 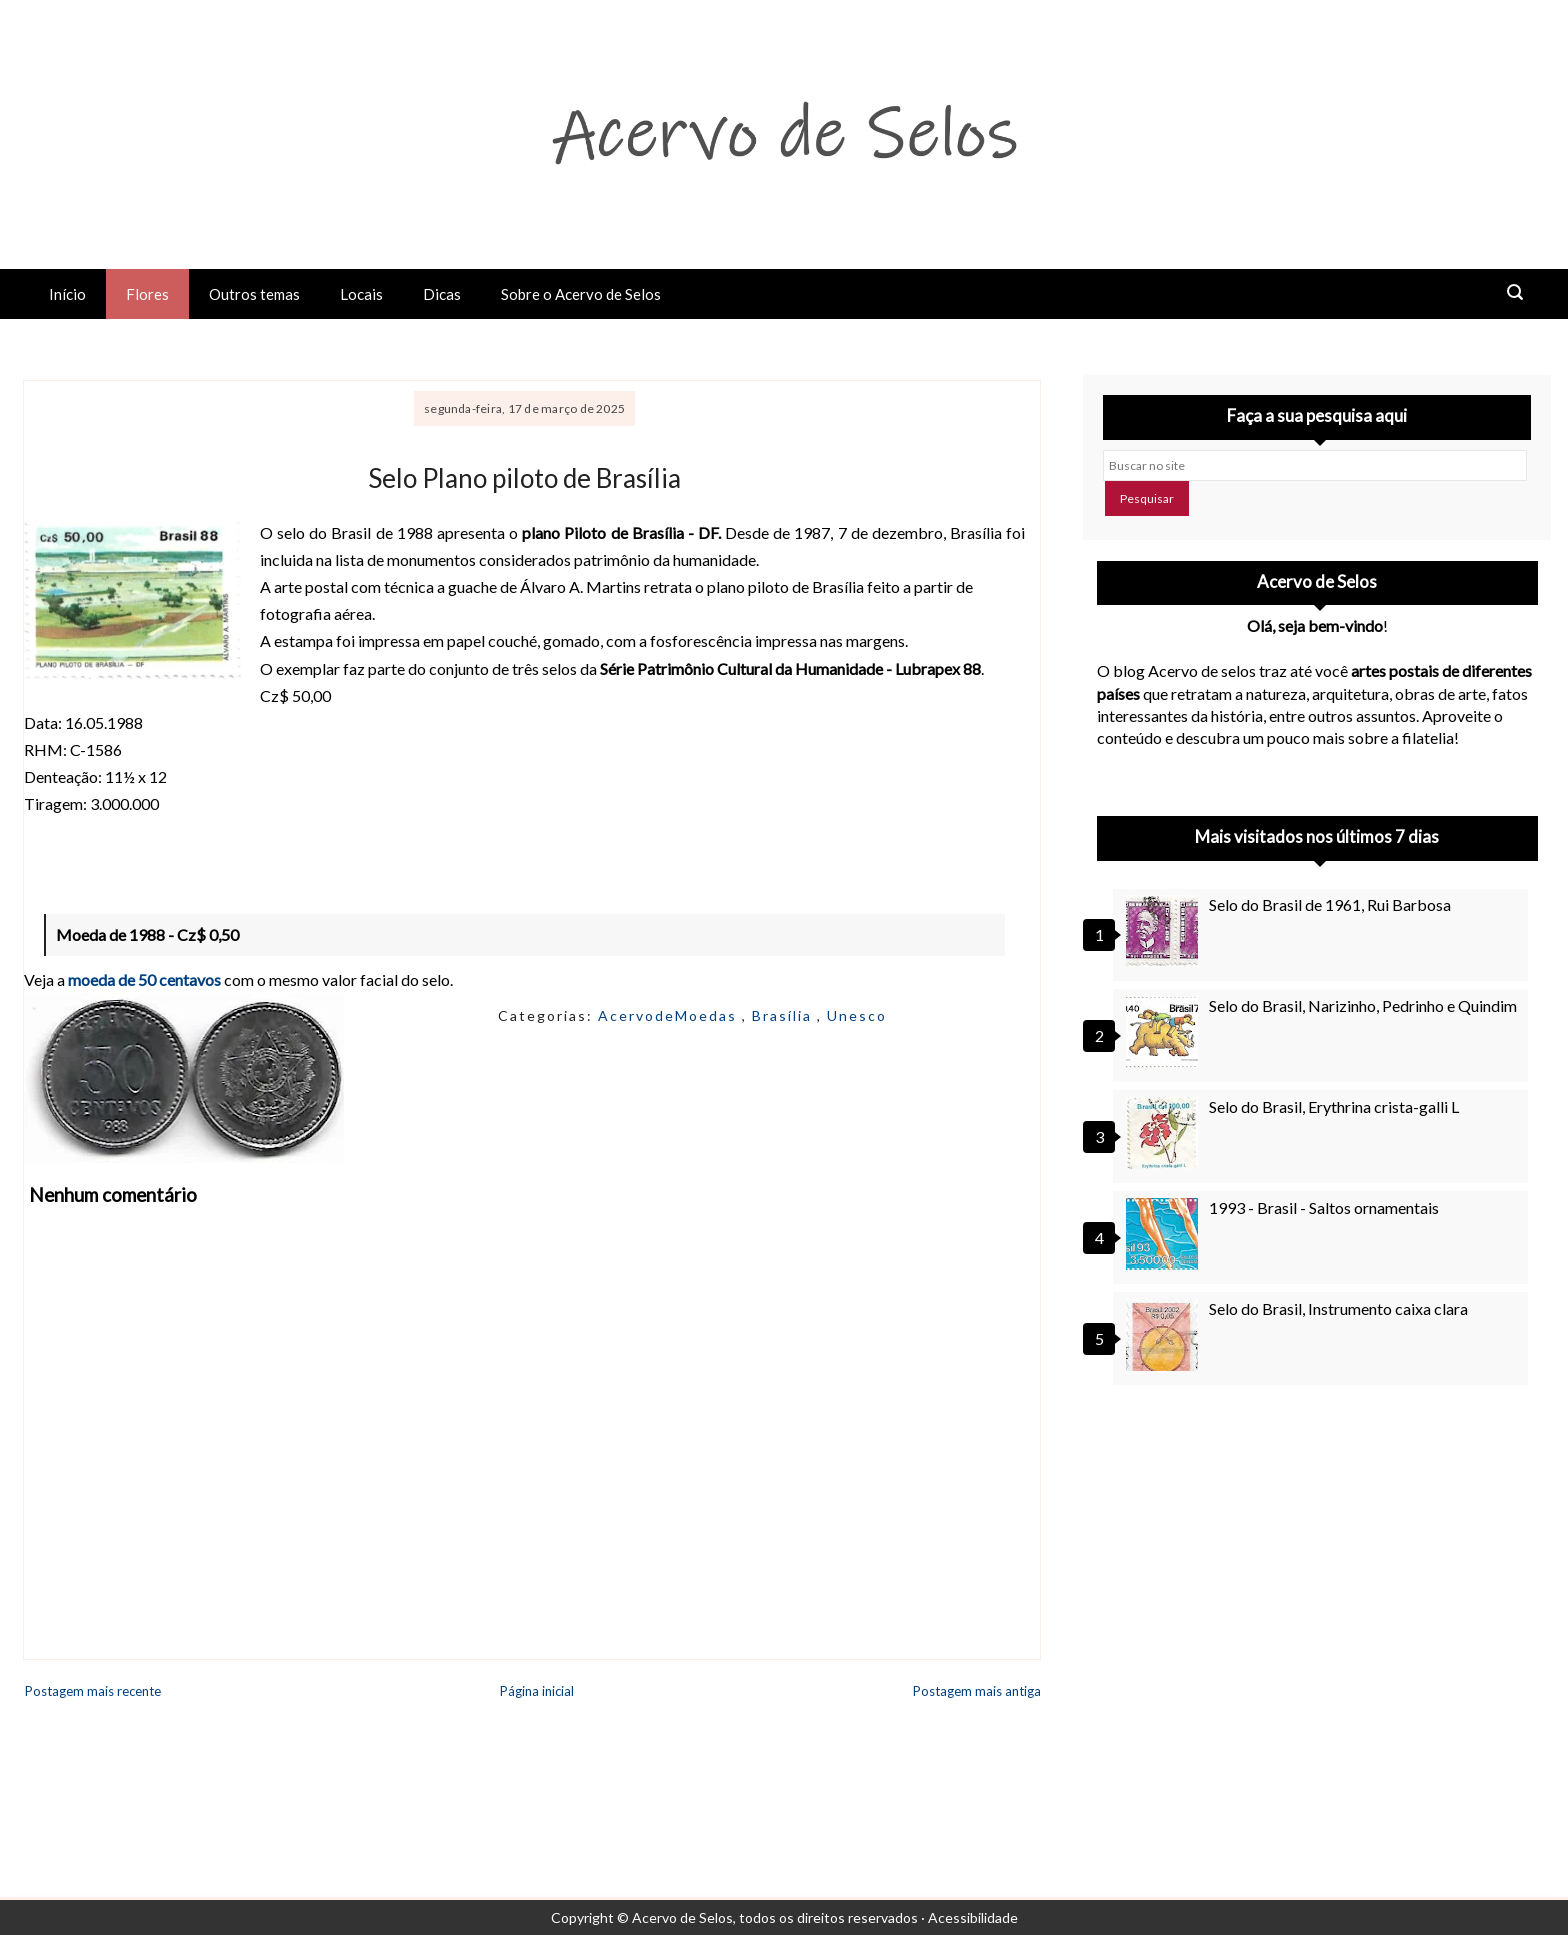 I want to click on Postagem mais recente, so click(x=93, y=1691).